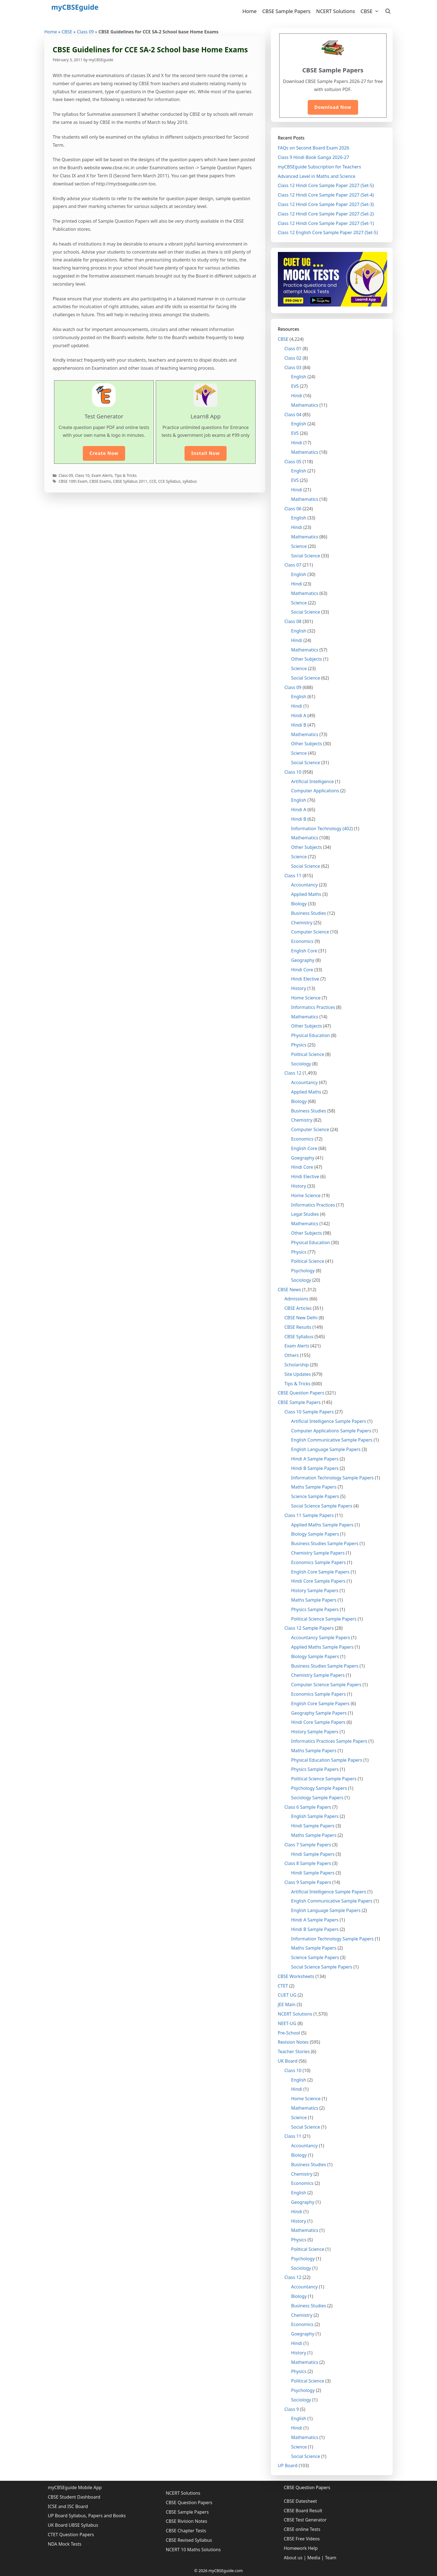  Describe the element at coordinates (313, 157) in the screenshot. I see `Class 9 Hindi Book Ganga 2026-27` at that location.